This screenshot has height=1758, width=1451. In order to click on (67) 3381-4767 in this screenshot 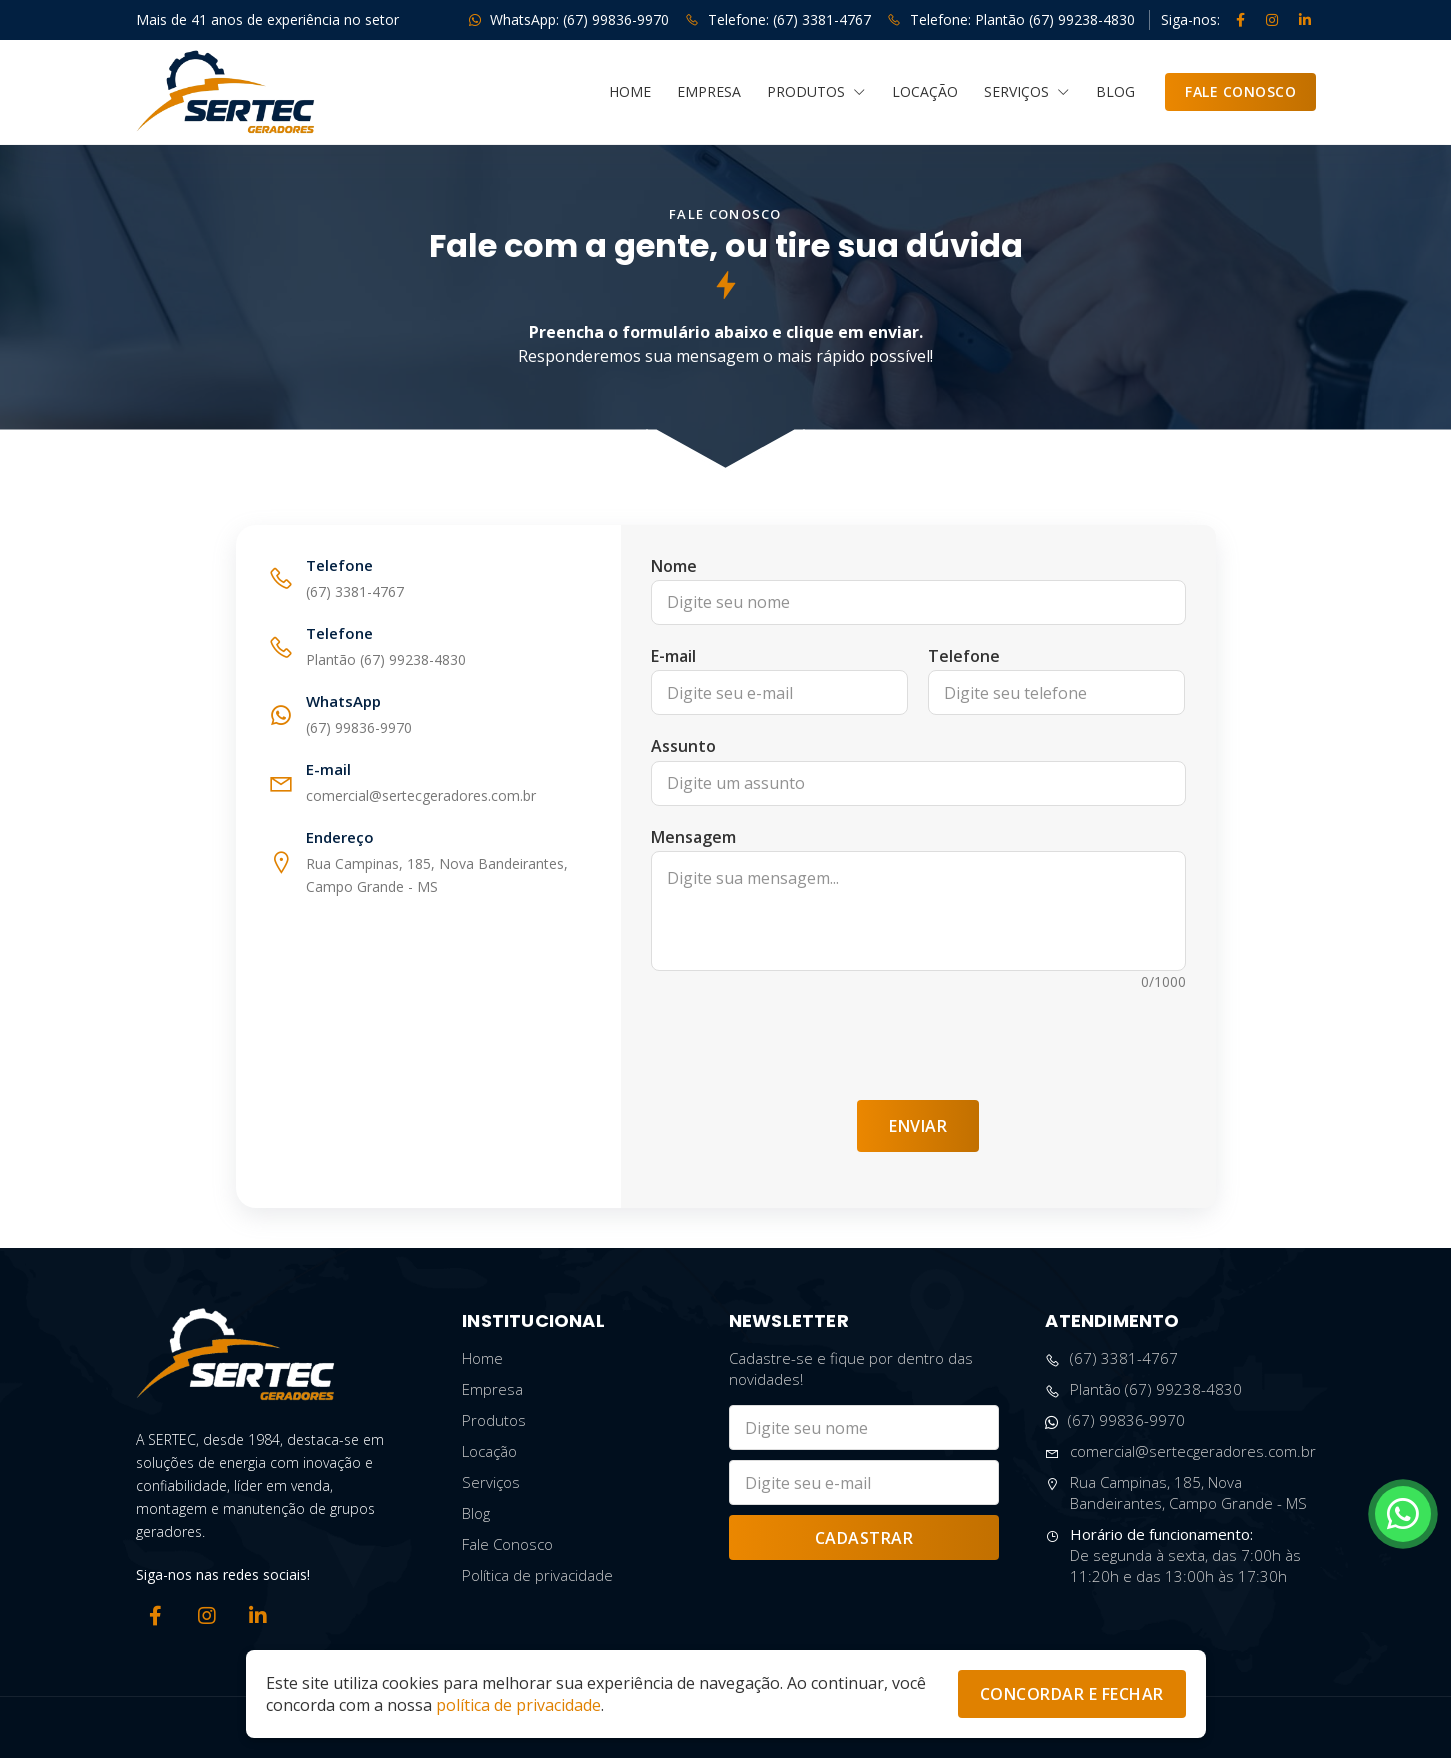, I will do `click(1111, 1358)`.